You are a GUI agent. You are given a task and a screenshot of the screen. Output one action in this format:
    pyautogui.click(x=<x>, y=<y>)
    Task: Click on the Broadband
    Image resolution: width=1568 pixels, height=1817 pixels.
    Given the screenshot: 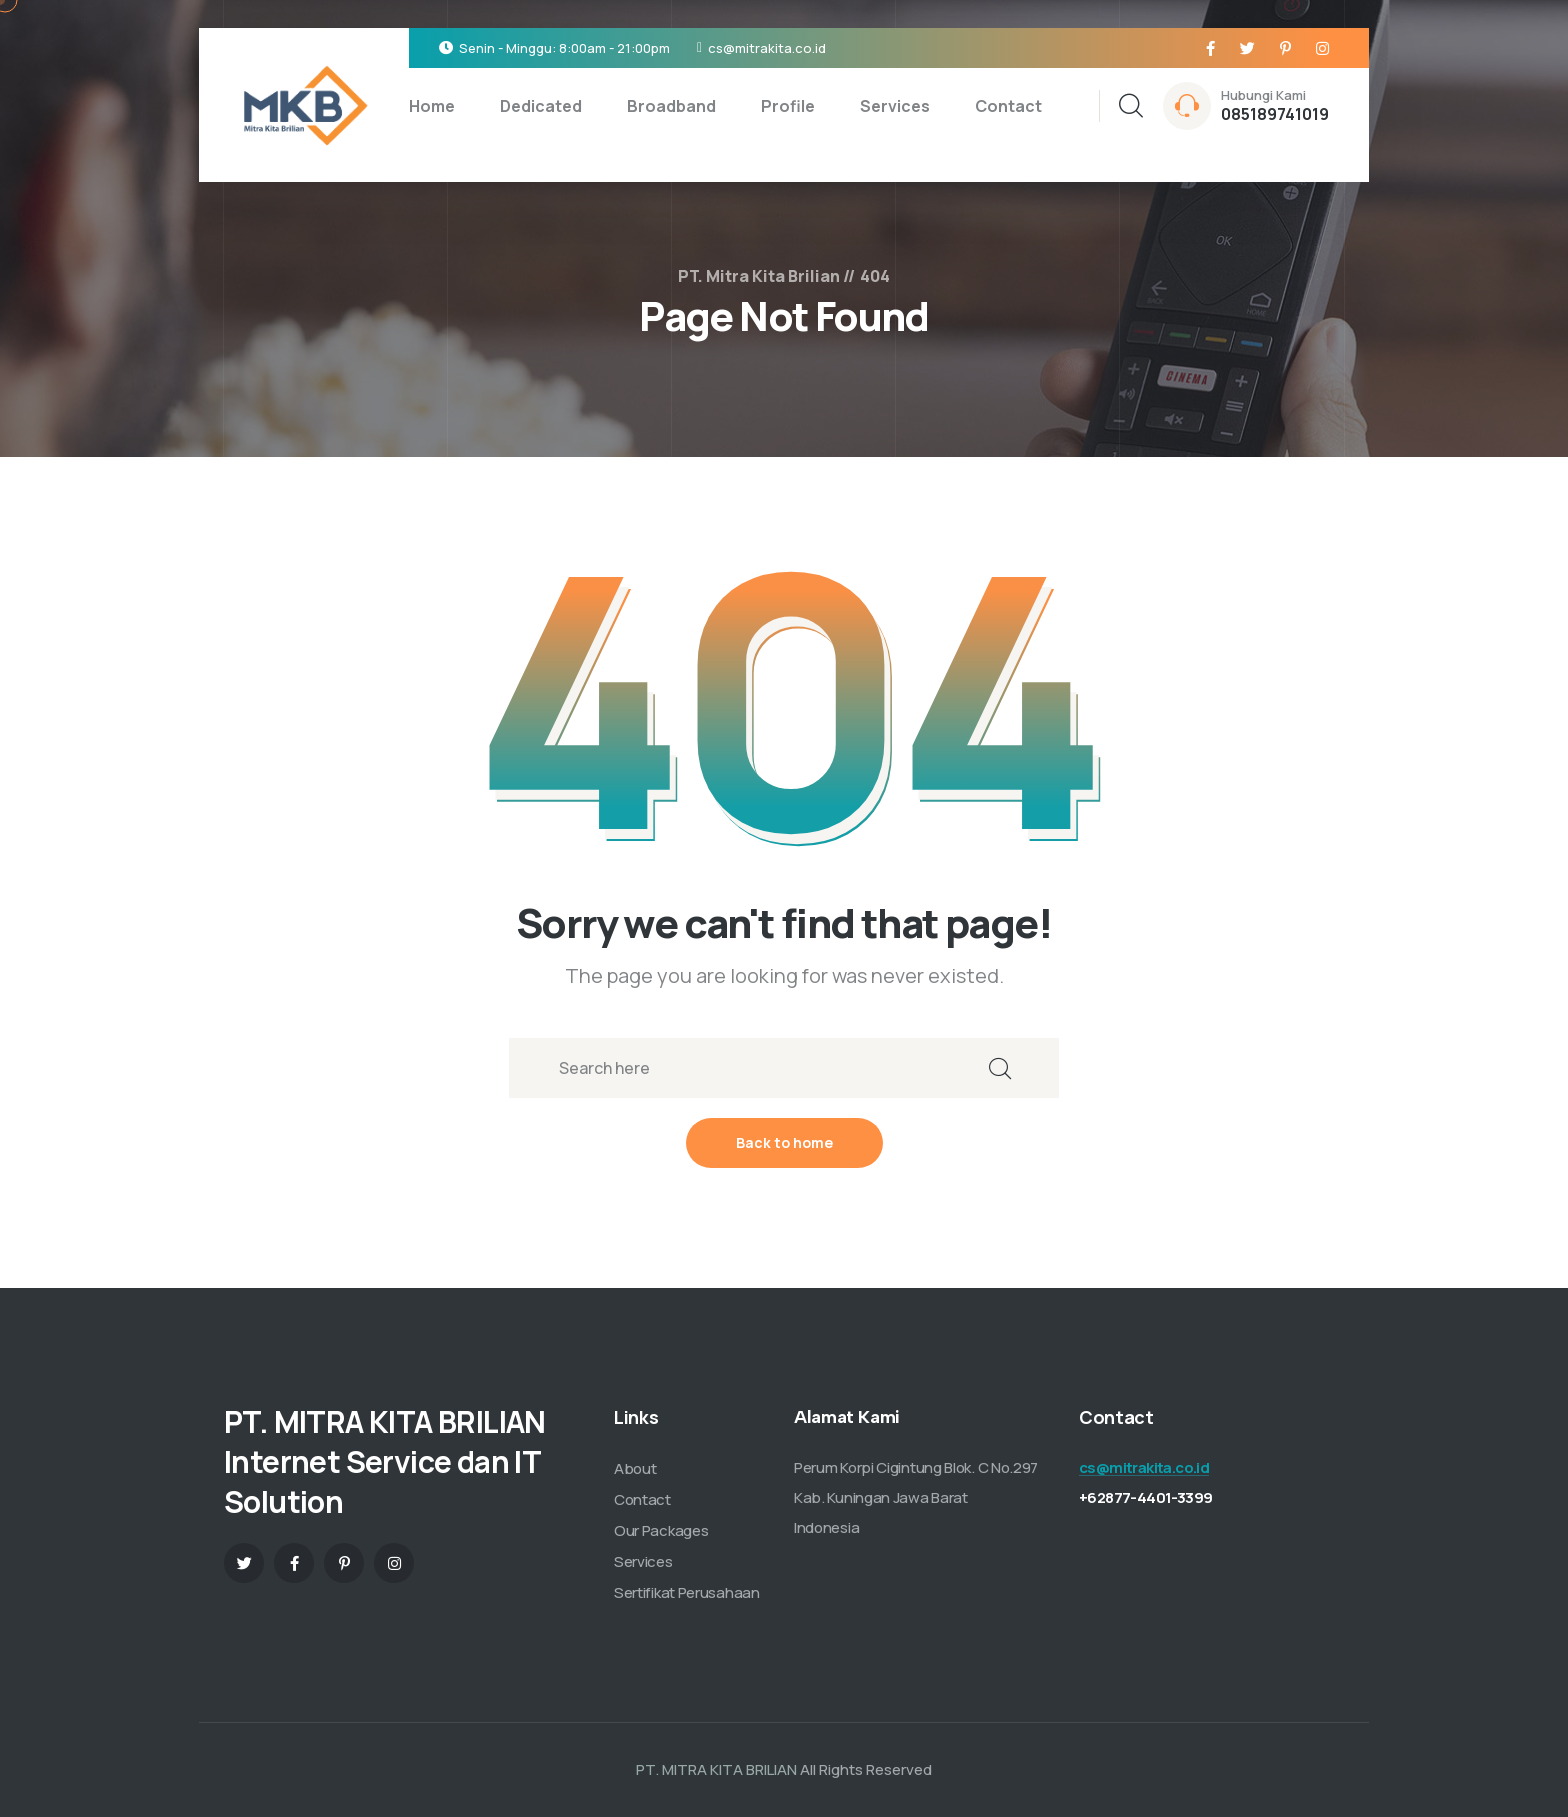 What is the action you would take?
    pyautogui.click(x=671, y=106)
    